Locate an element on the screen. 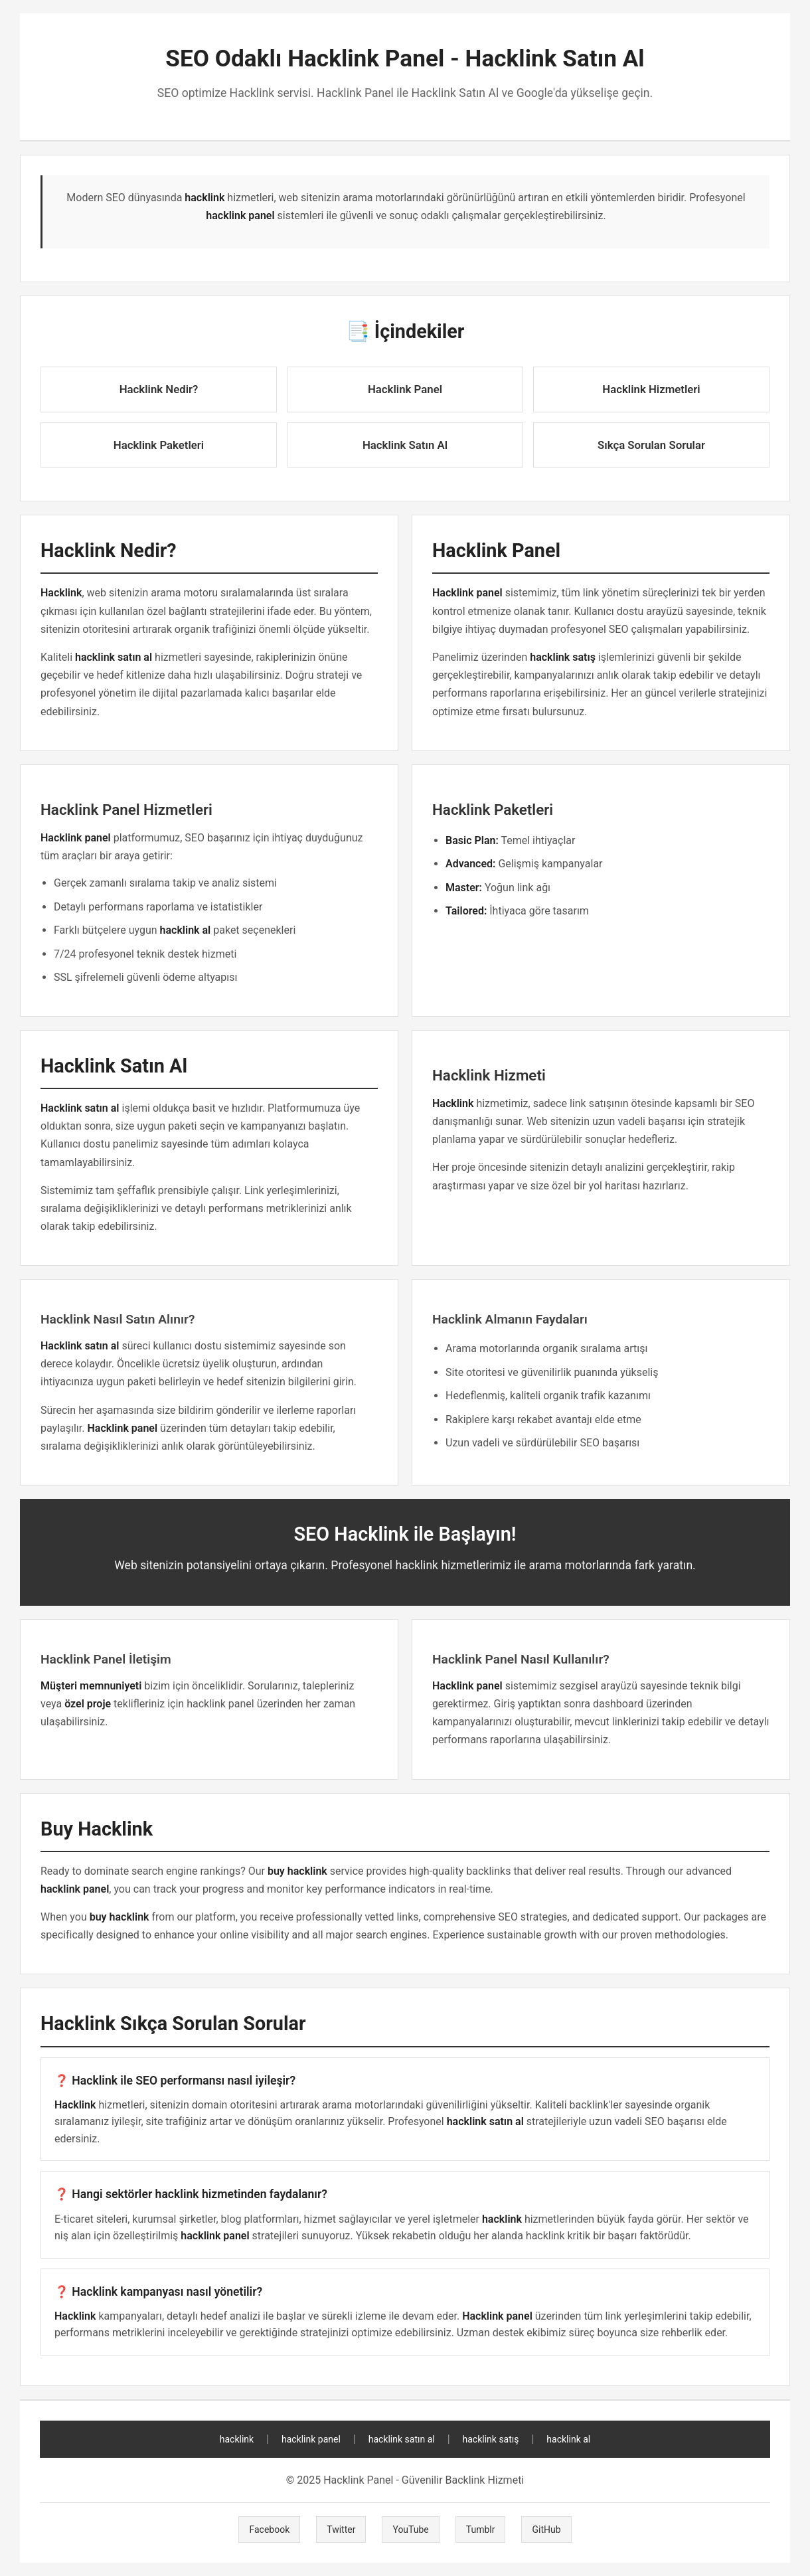  Hacklink Paketleri is located at coordinates (159, 445).